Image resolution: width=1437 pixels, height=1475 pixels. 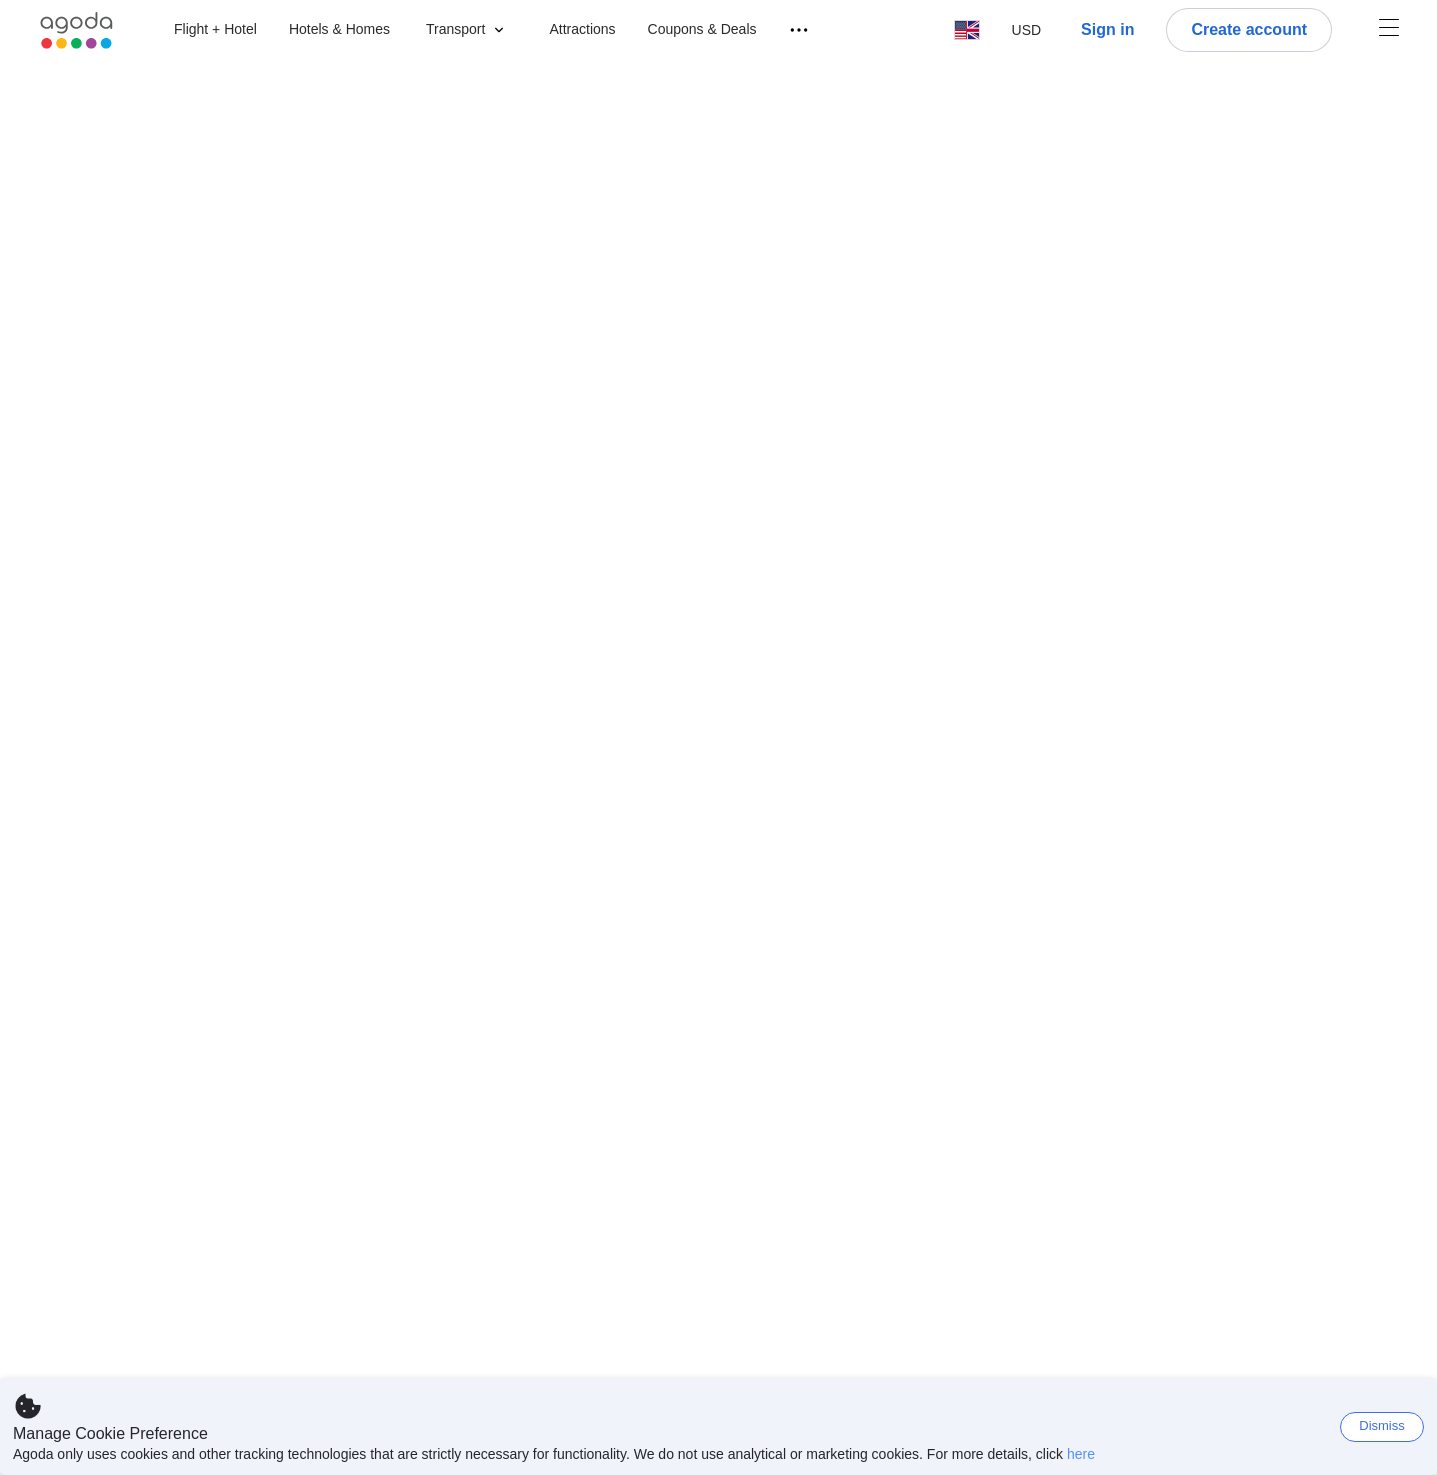 I want to click on [Agoda logo Home link], so click(x=77, y=30).